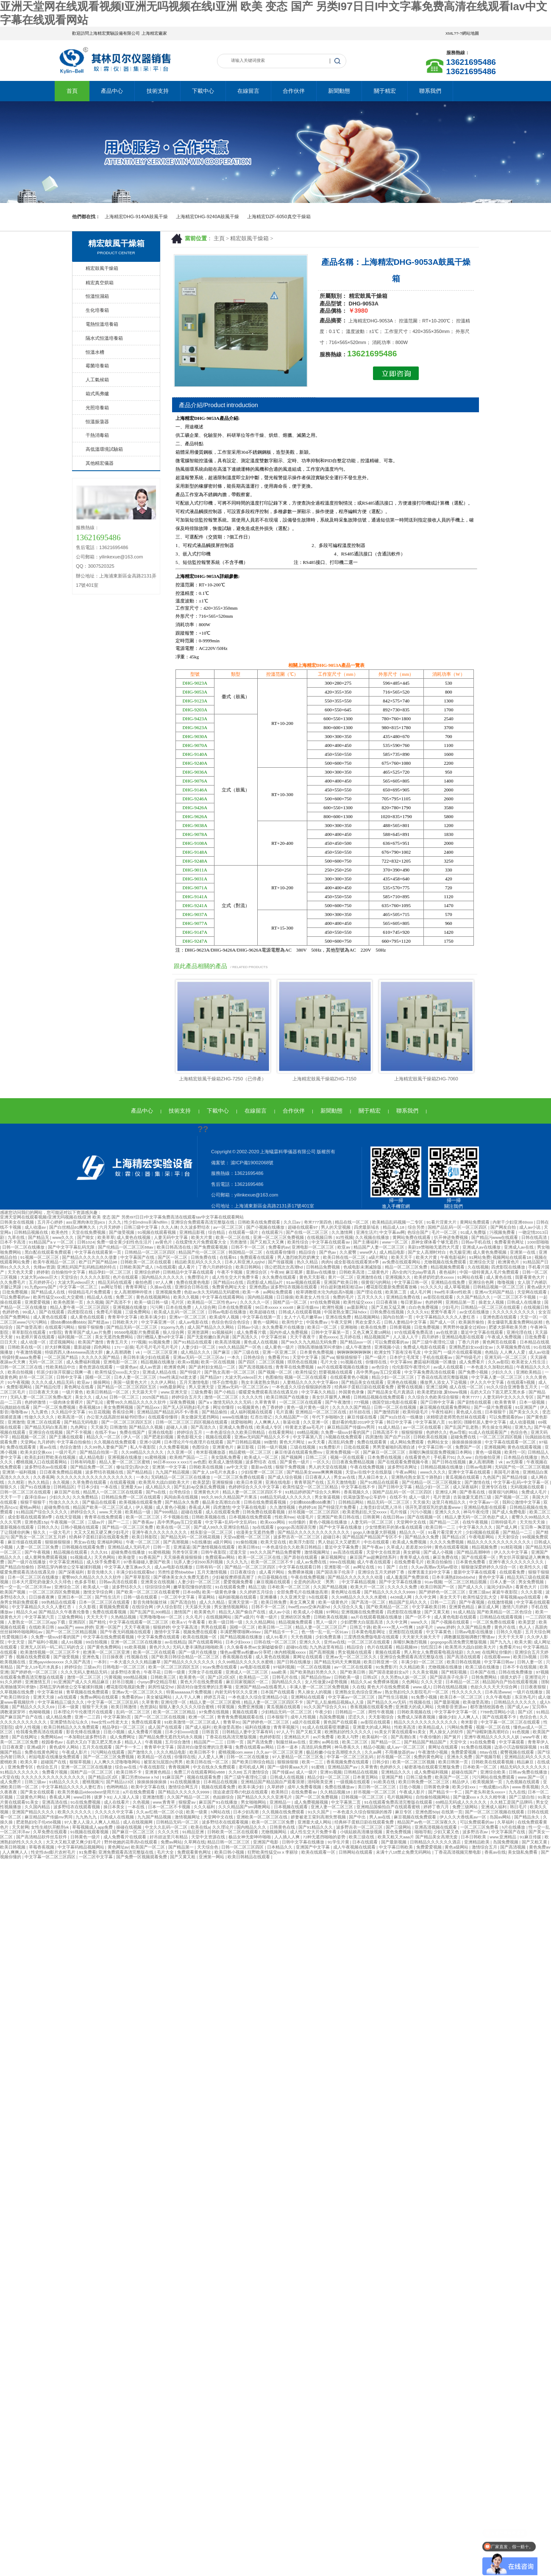  I want to click on 91学生片黄, so click(339, 1842).